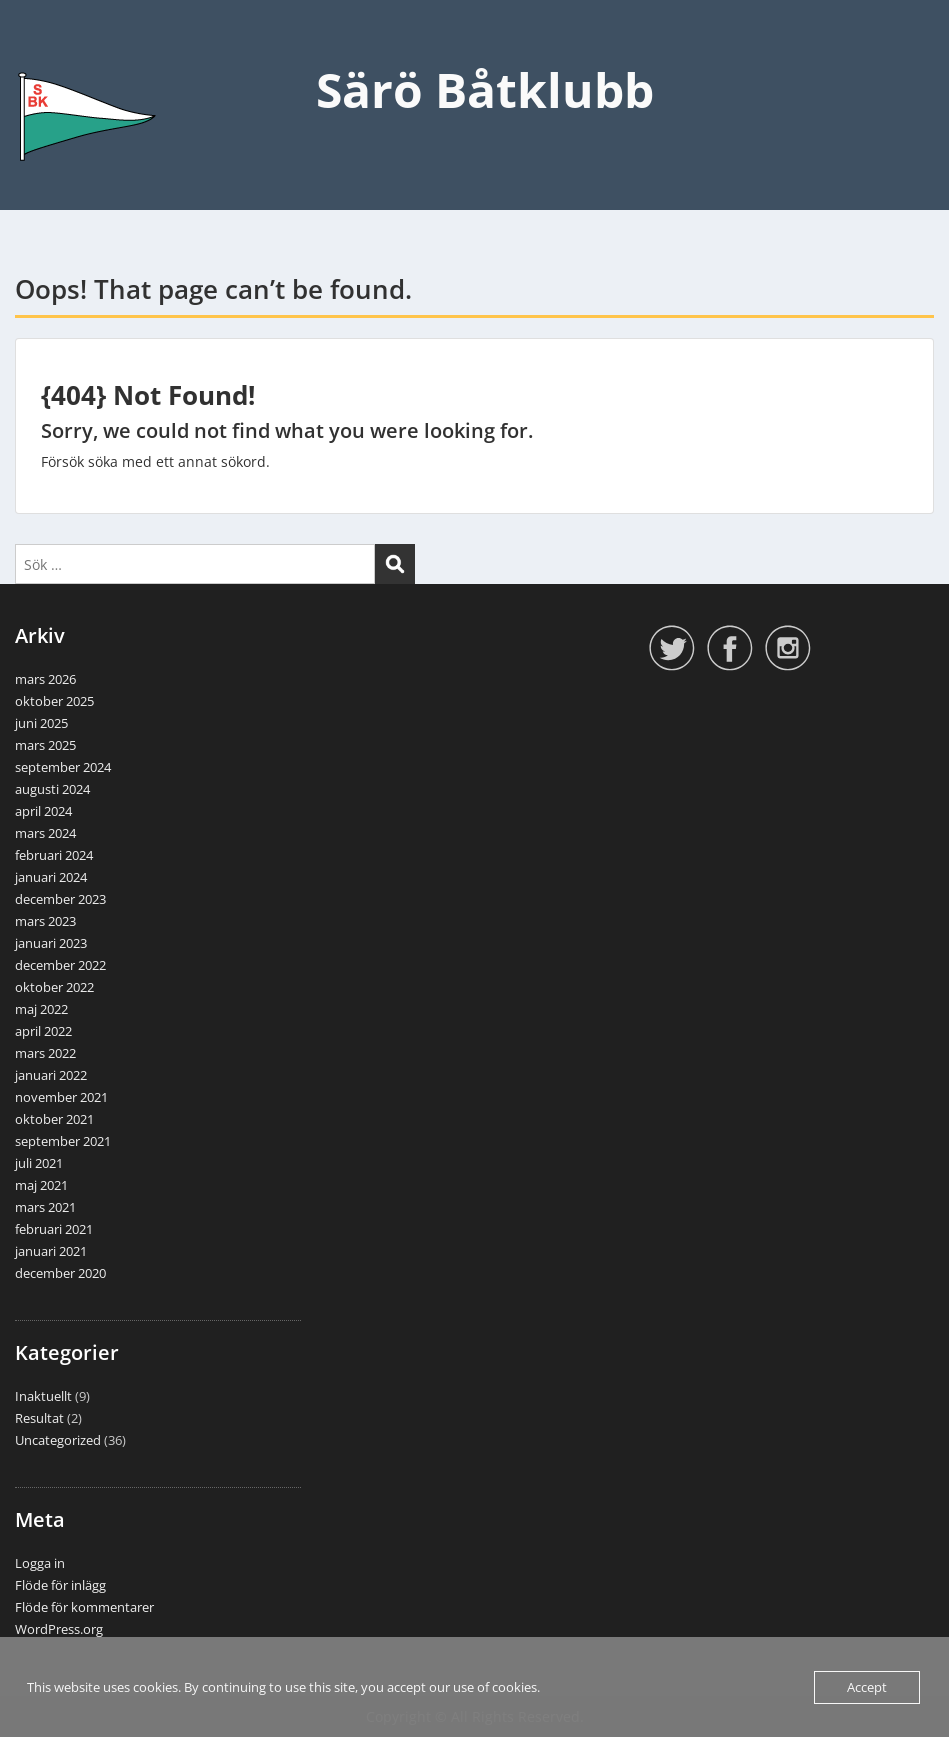 Image resolution: width=949 pixels, height=1737 pixels. Describe the element at coordinates (60, 1585) in the screenshot. I see `Flöde för inlägg` at that location.